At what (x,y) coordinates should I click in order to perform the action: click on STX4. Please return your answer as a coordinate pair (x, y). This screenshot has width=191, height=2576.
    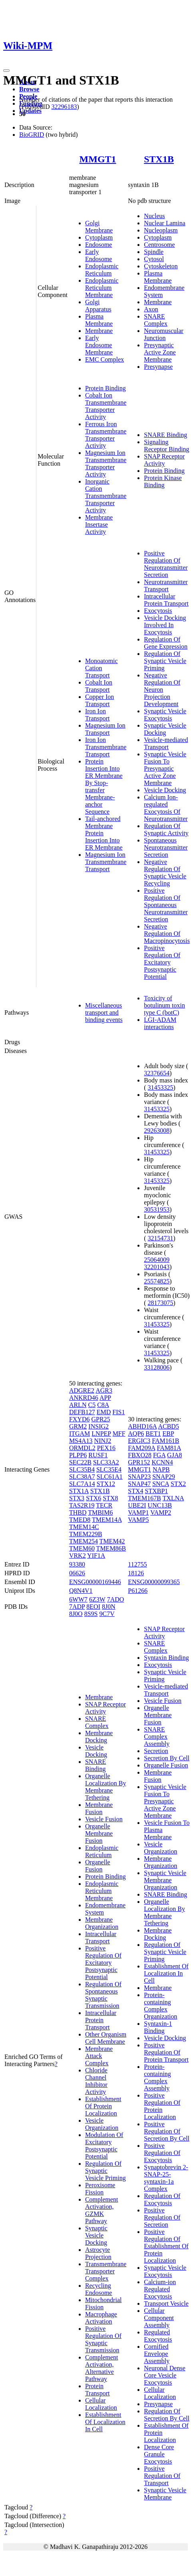
    Looking at the image, I should click on (135, 1491).